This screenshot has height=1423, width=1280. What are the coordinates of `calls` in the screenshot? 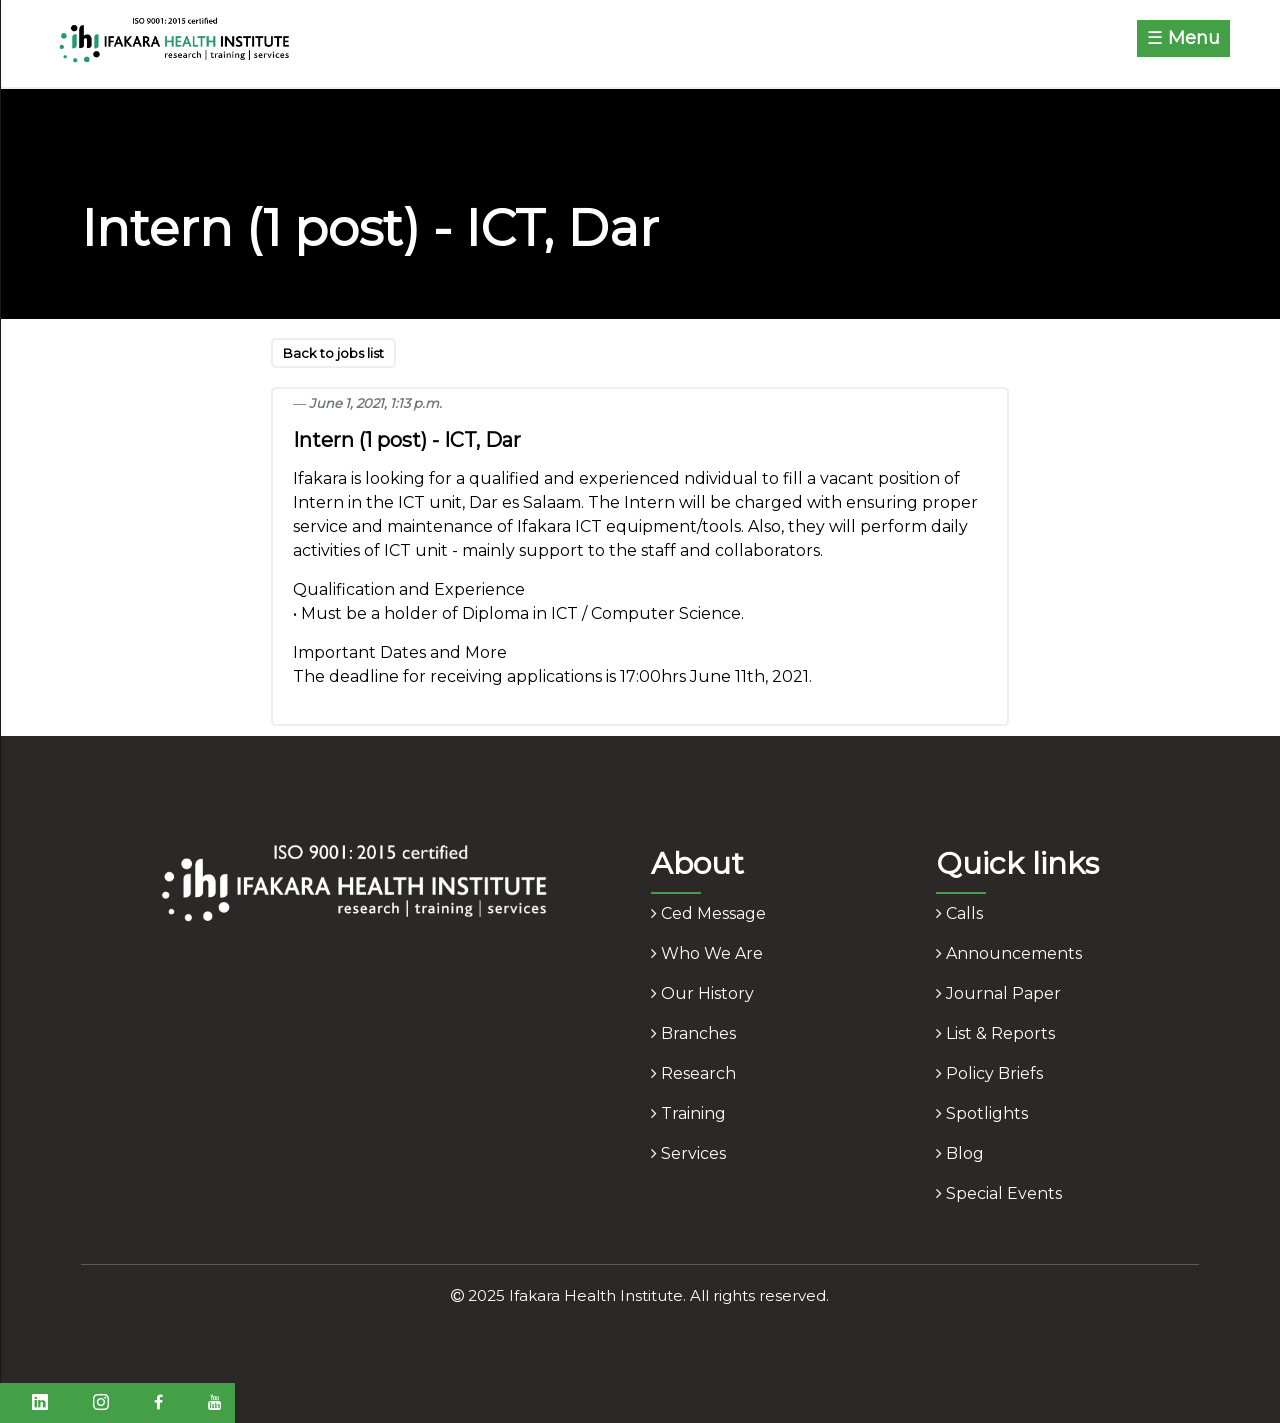 It's located at (959, 913).